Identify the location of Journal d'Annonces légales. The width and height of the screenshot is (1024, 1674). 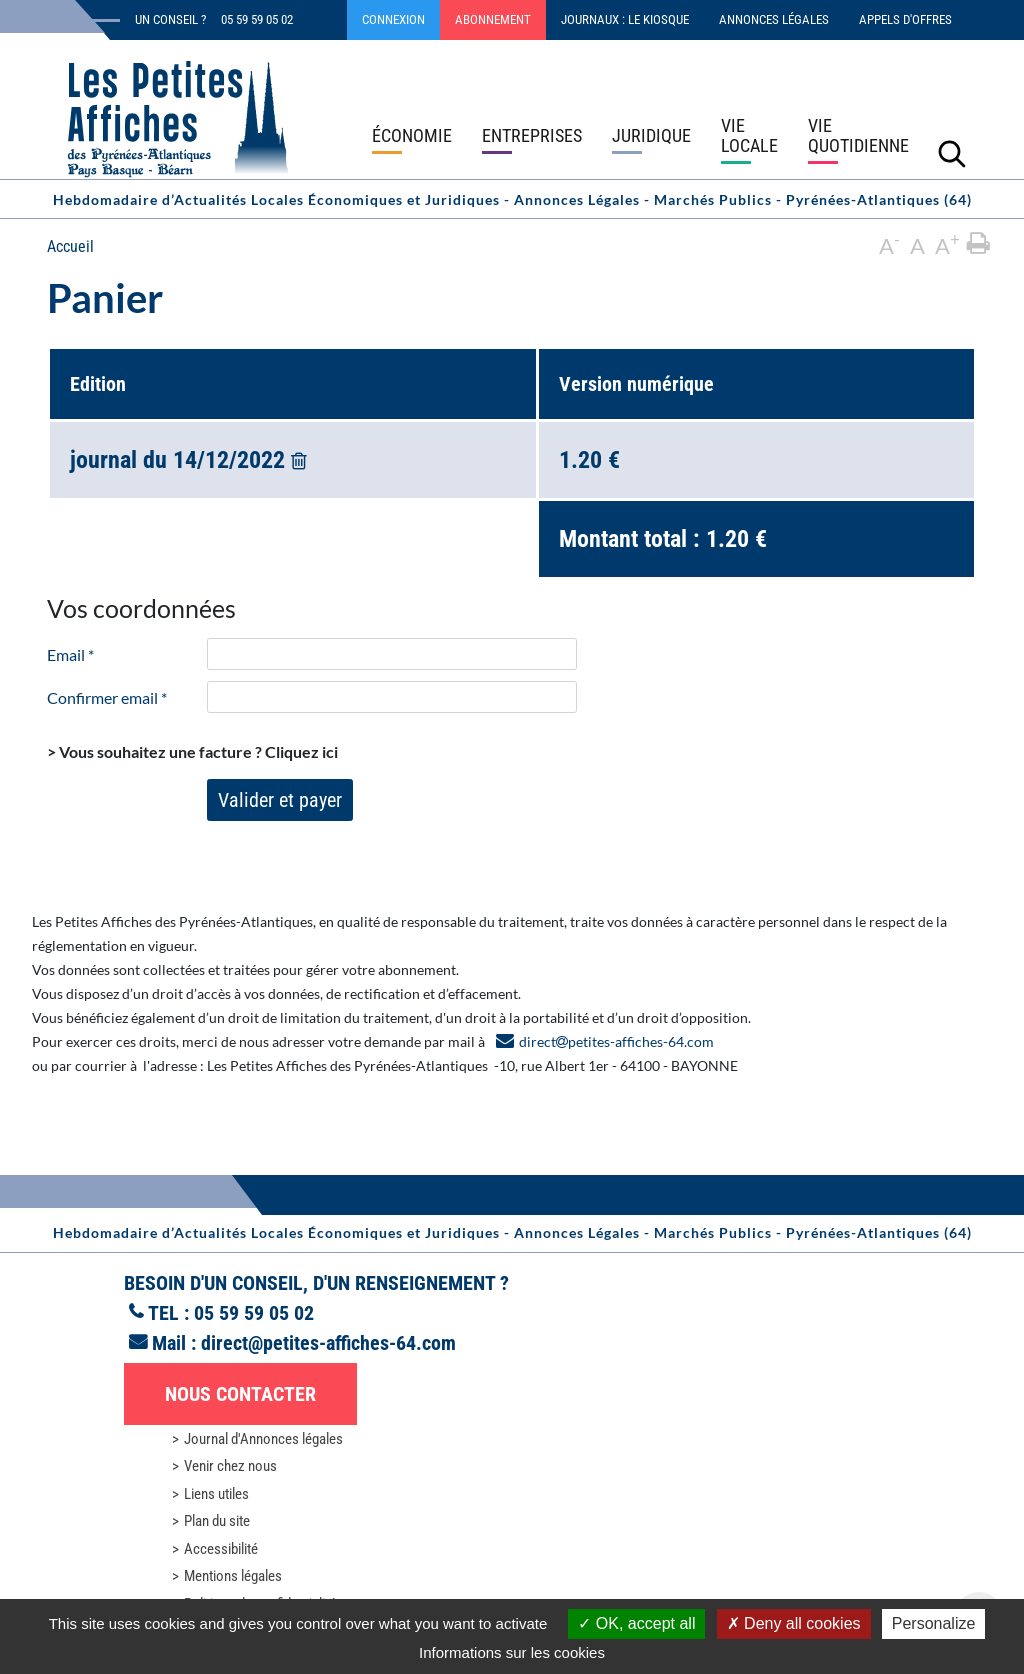
(263, 1439).